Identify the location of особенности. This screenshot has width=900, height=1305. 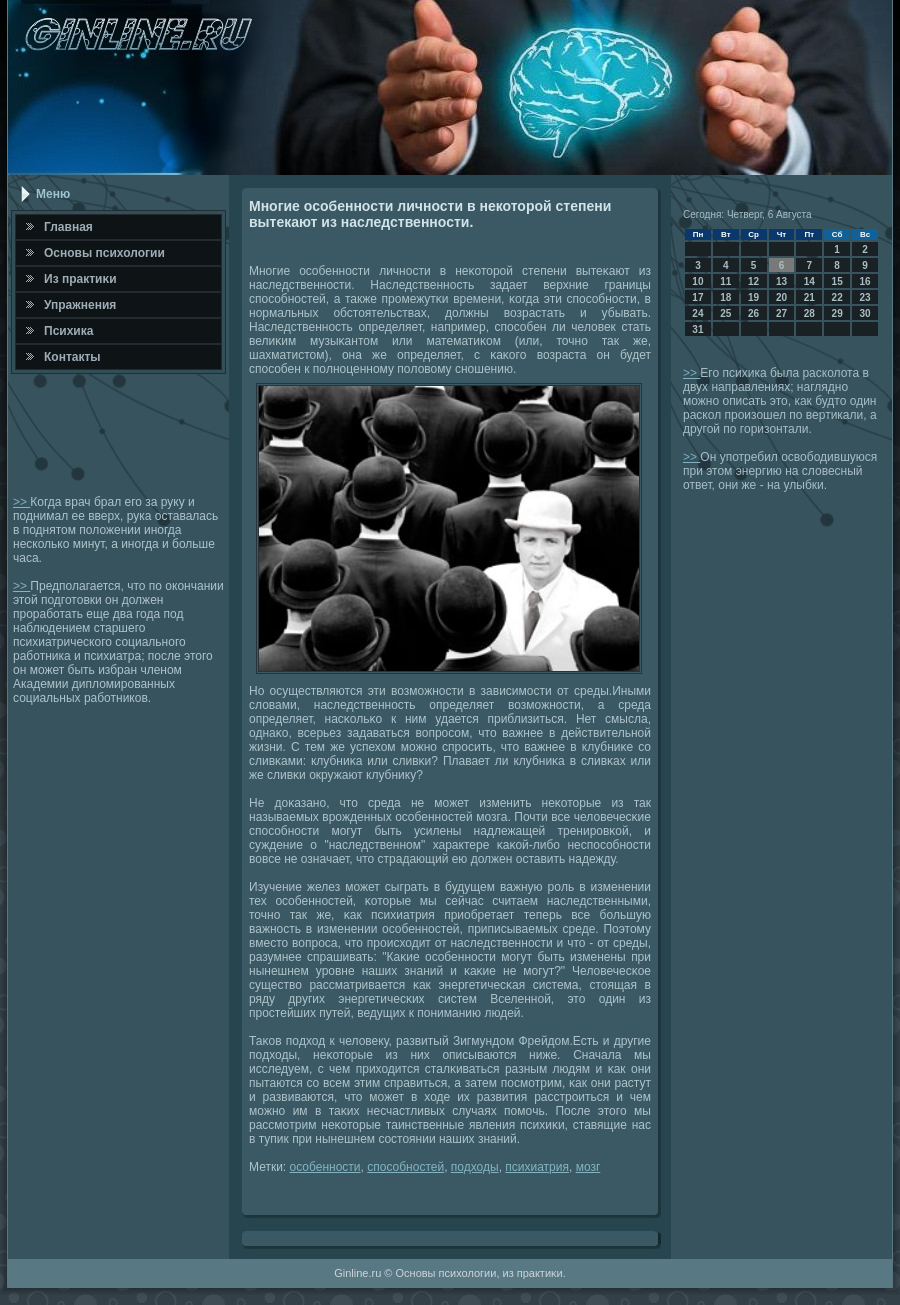
(325, 1167).